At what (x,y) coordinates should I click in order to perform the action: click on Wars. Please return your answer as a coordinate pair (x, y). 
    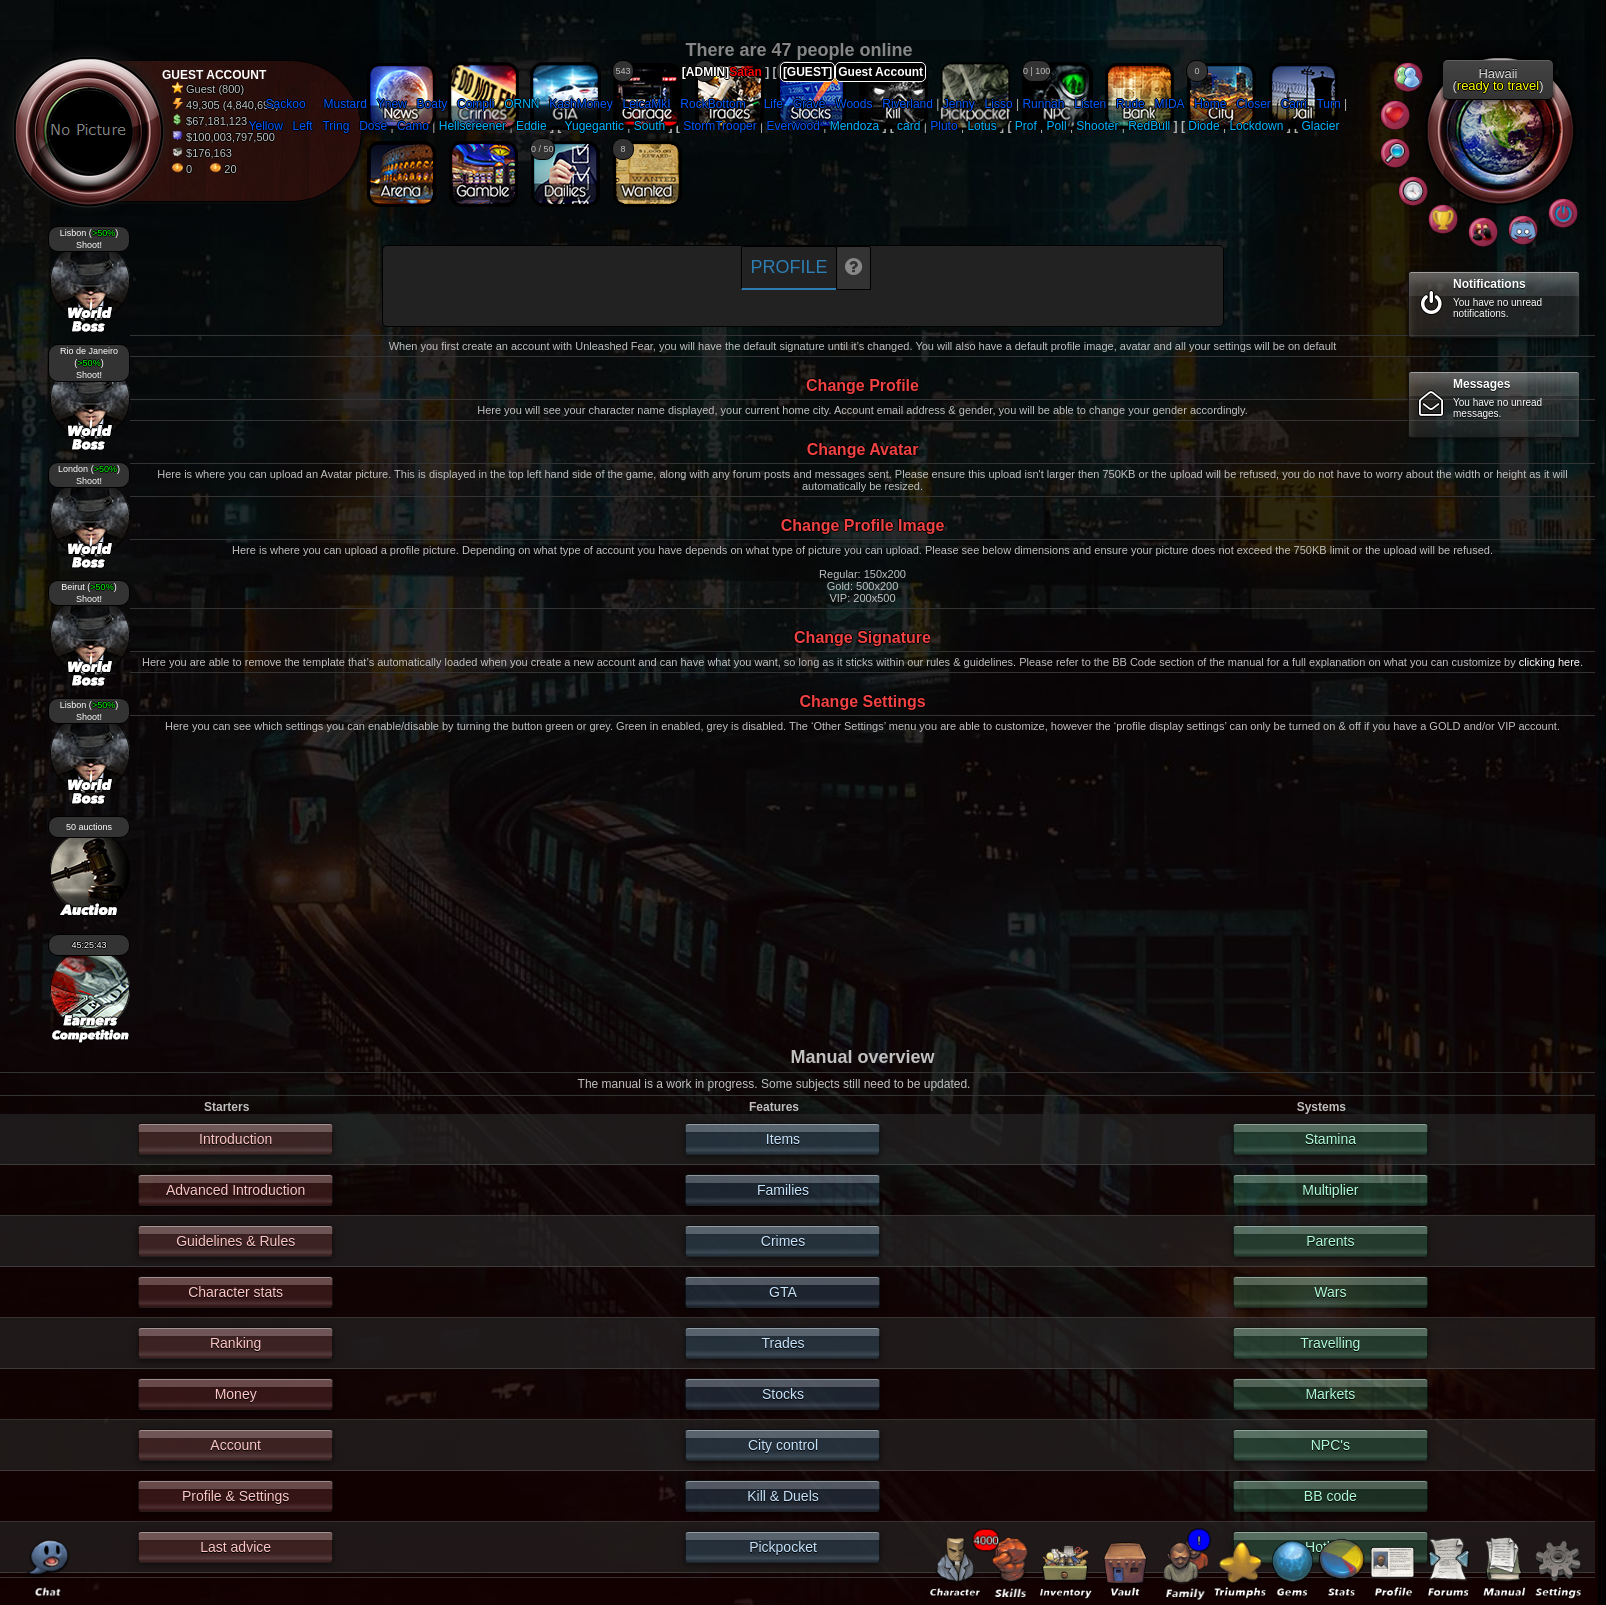
    Looking at the image, I should click on (1330, 1292).